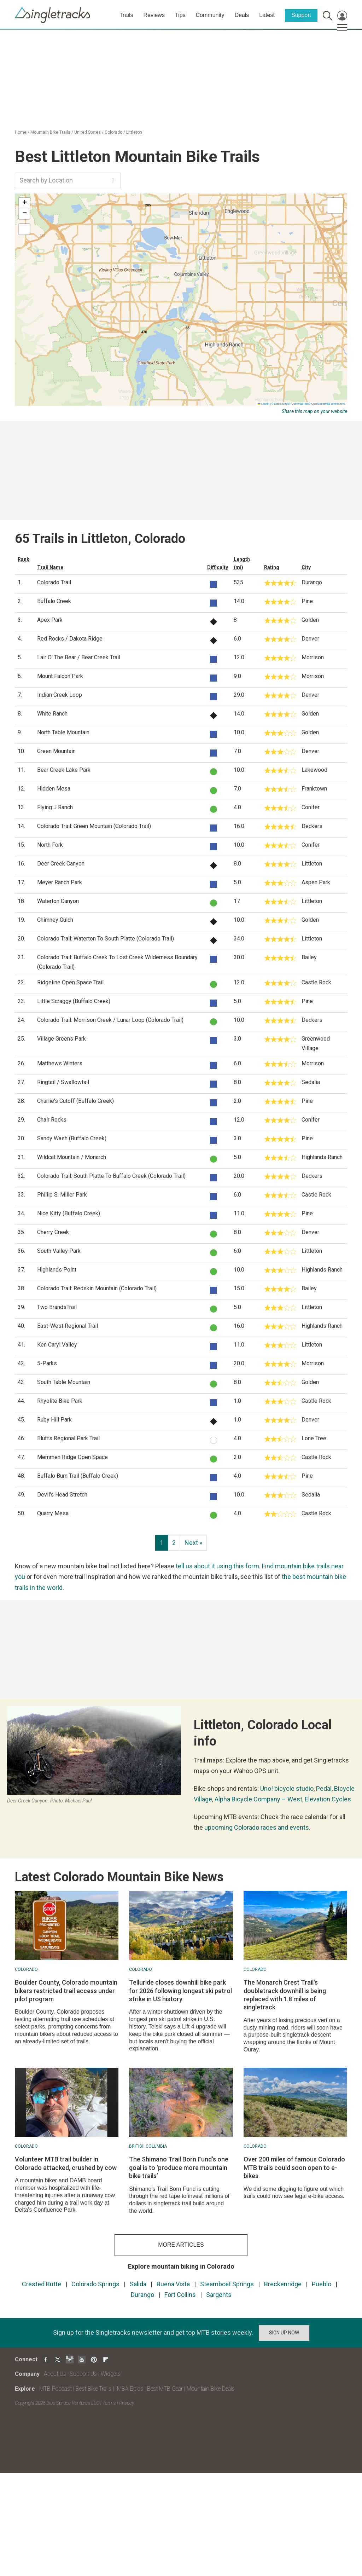  Describe the element at coordinates (113, 132) in the screenshot. I see `Colorado` at that location.